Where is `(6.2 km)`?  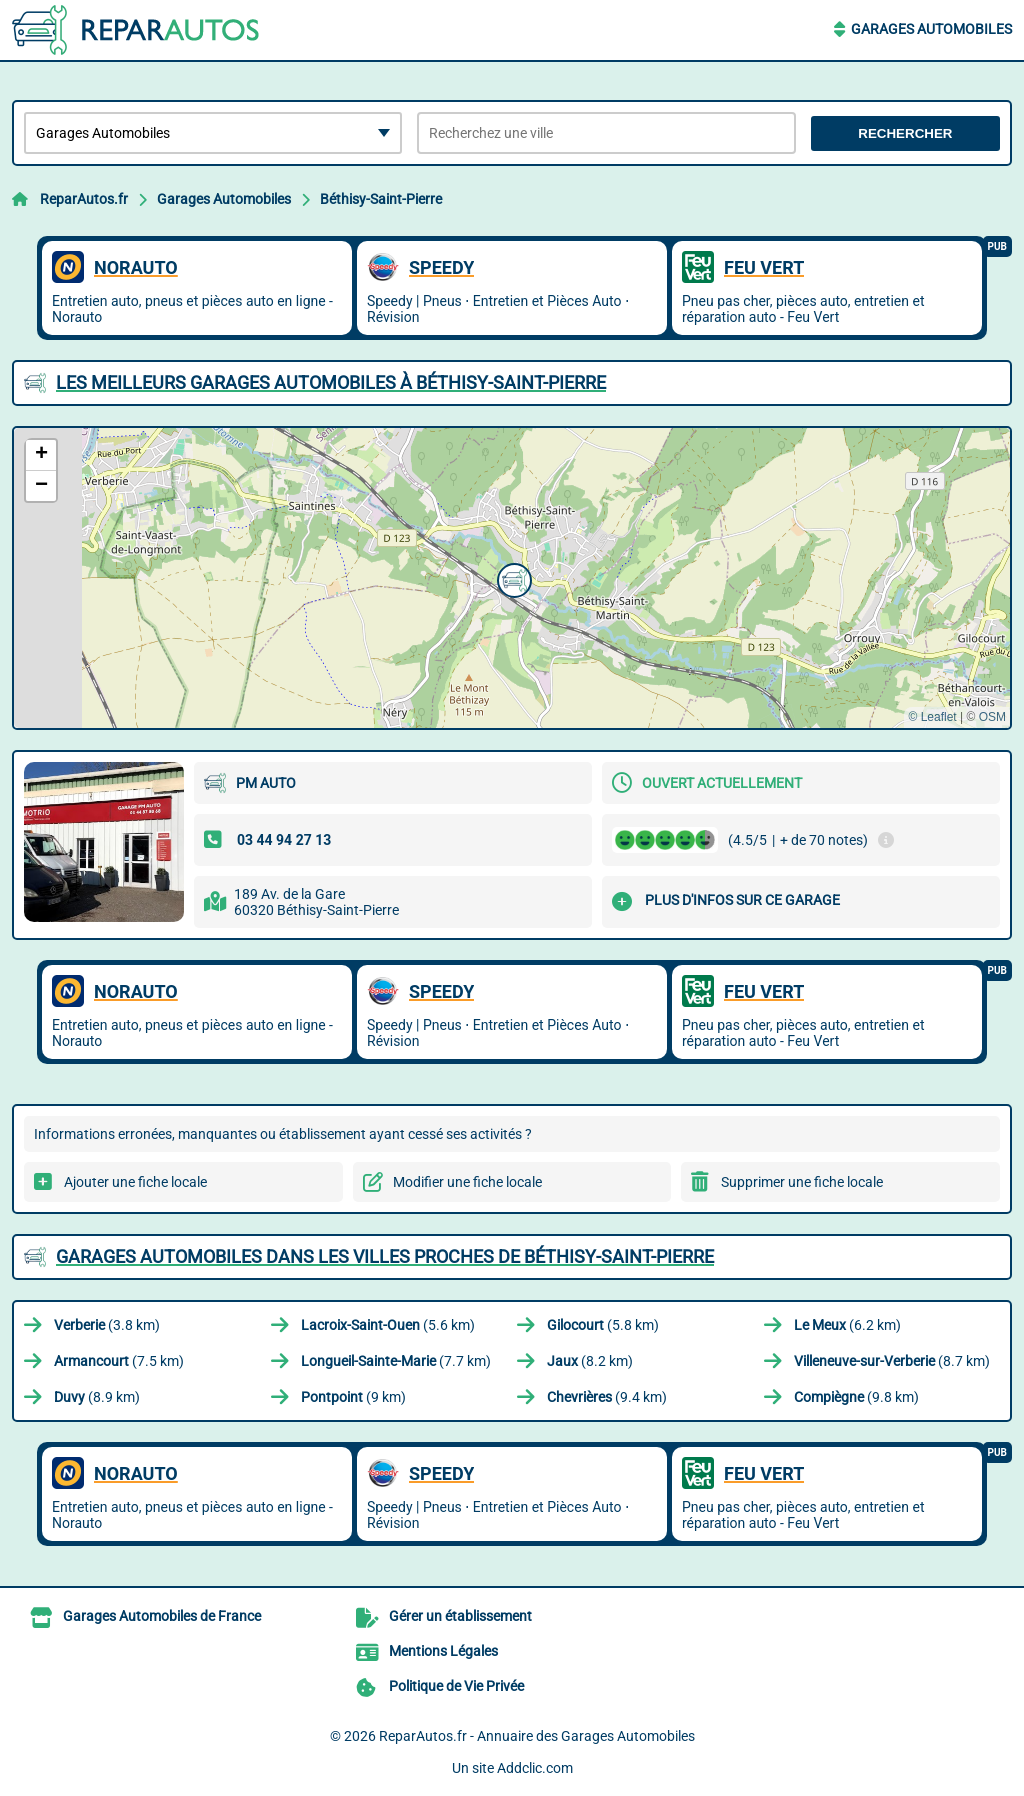 (6.2 km) is located at coordinates (847, 1325).